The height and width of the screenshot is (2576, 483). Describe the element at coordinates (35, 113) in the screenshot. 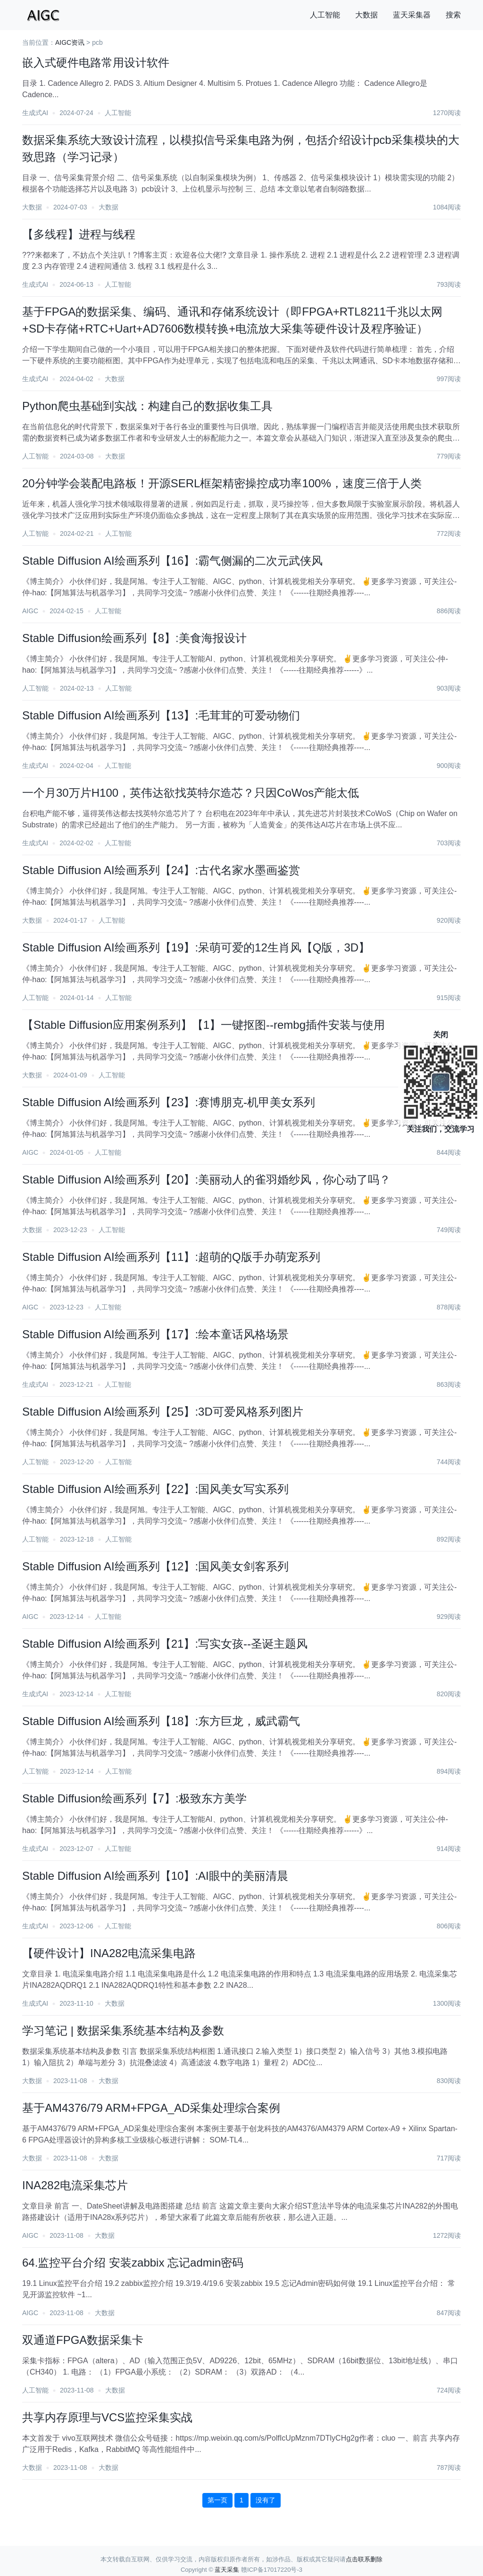

I see `生成式AI` at that location.